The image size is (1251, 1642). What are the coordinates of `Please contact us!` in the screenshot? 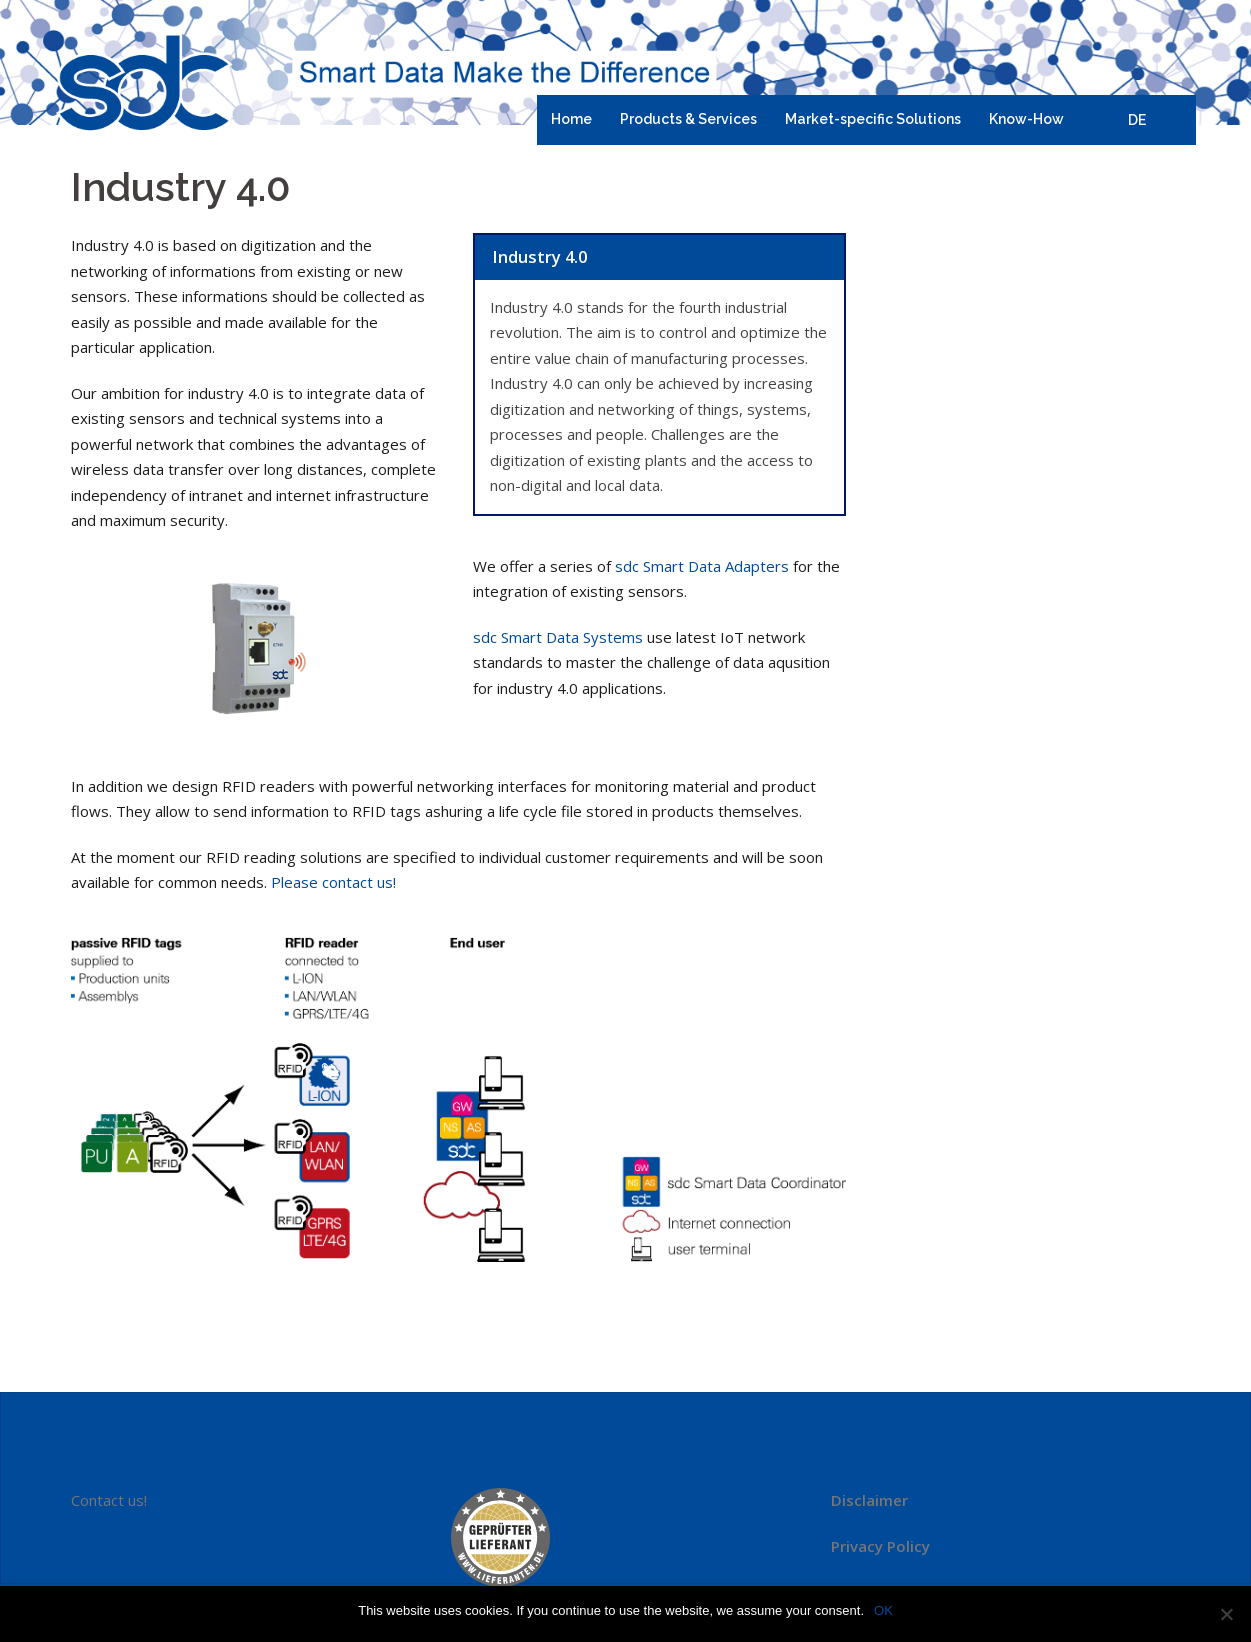 It's located at (333, 882).